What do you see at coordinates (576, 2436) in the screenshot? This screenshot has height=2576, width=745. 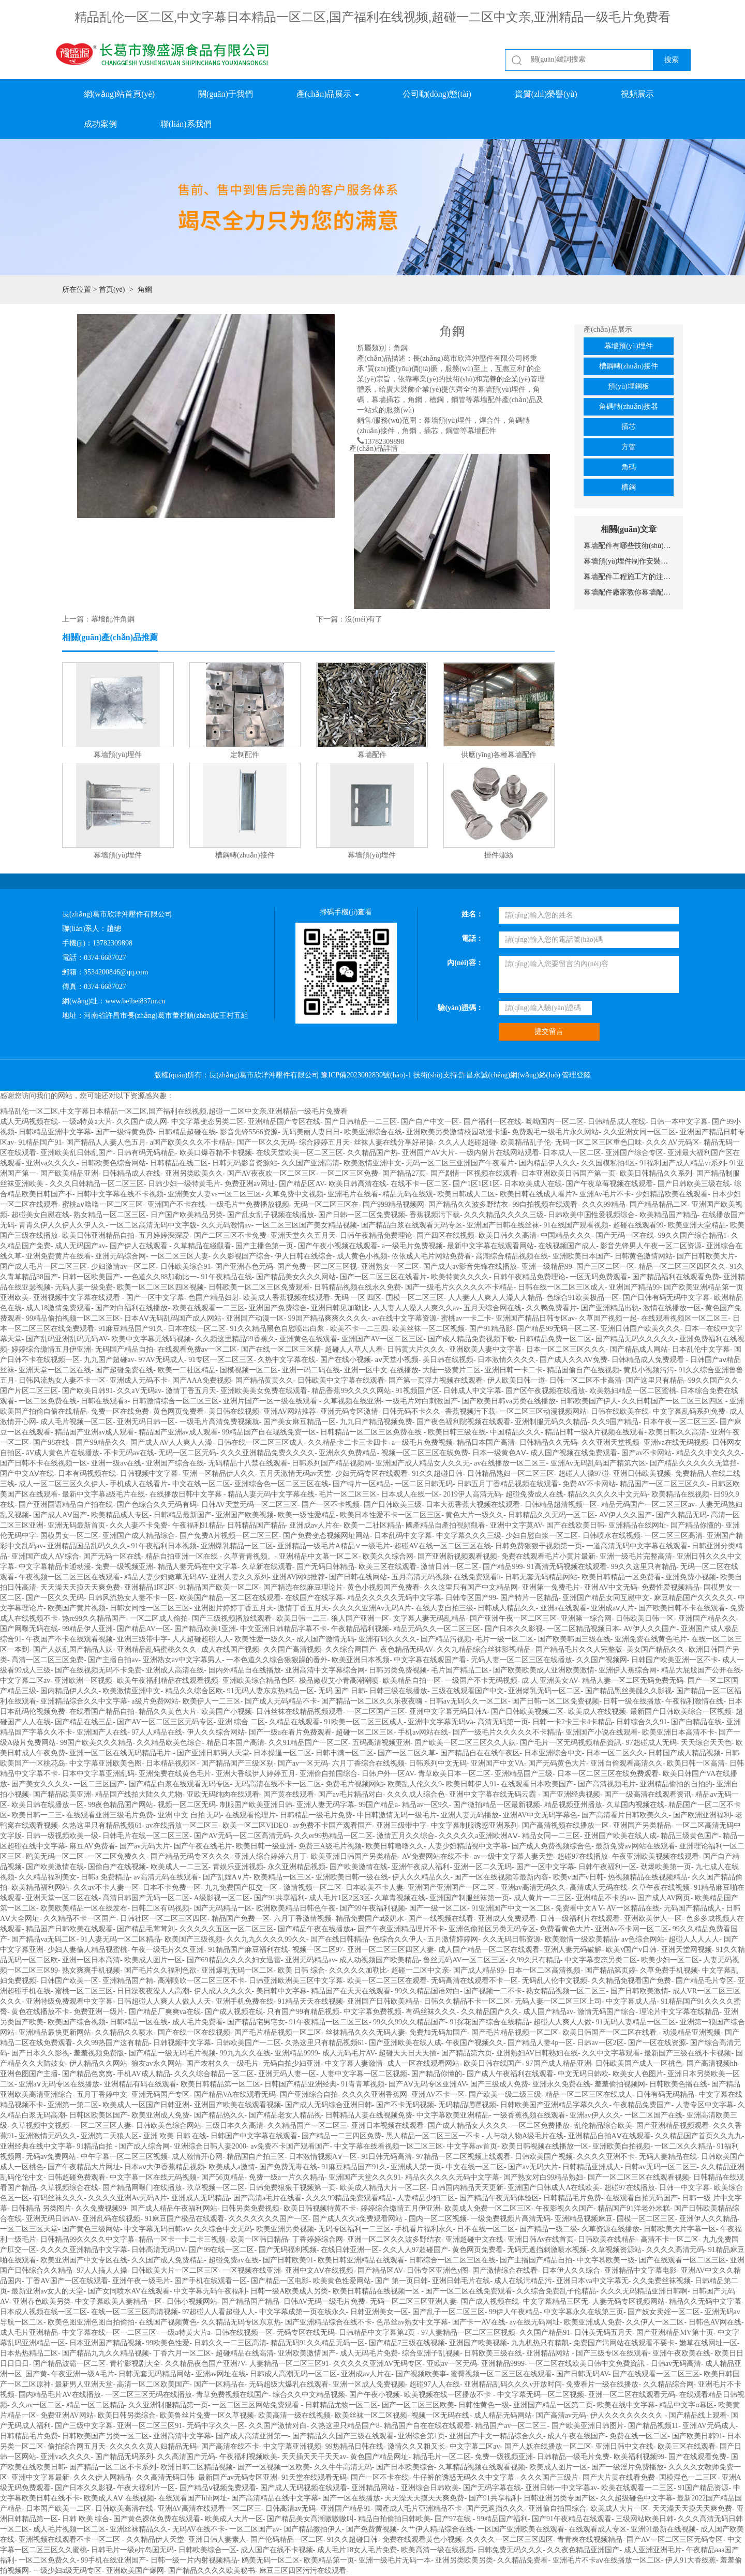 I see `成人午夜在线国产` at bounding box center [576, 2436].